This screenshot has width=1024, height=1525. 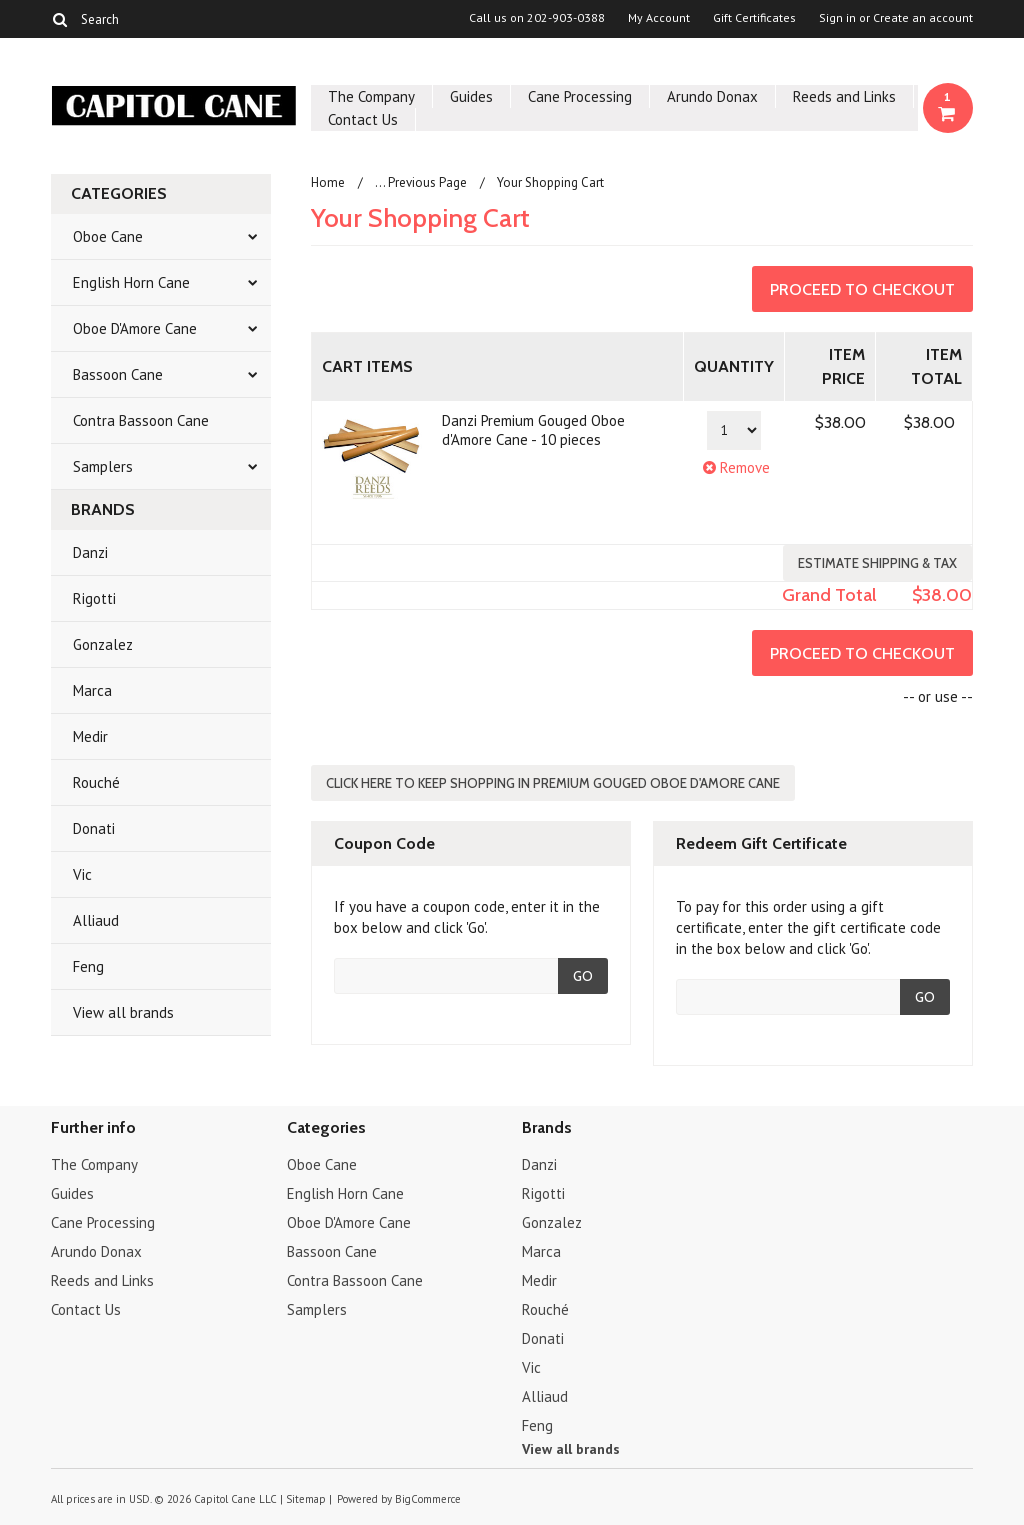 I want to click on Danzi, so click(x=90, y=552).